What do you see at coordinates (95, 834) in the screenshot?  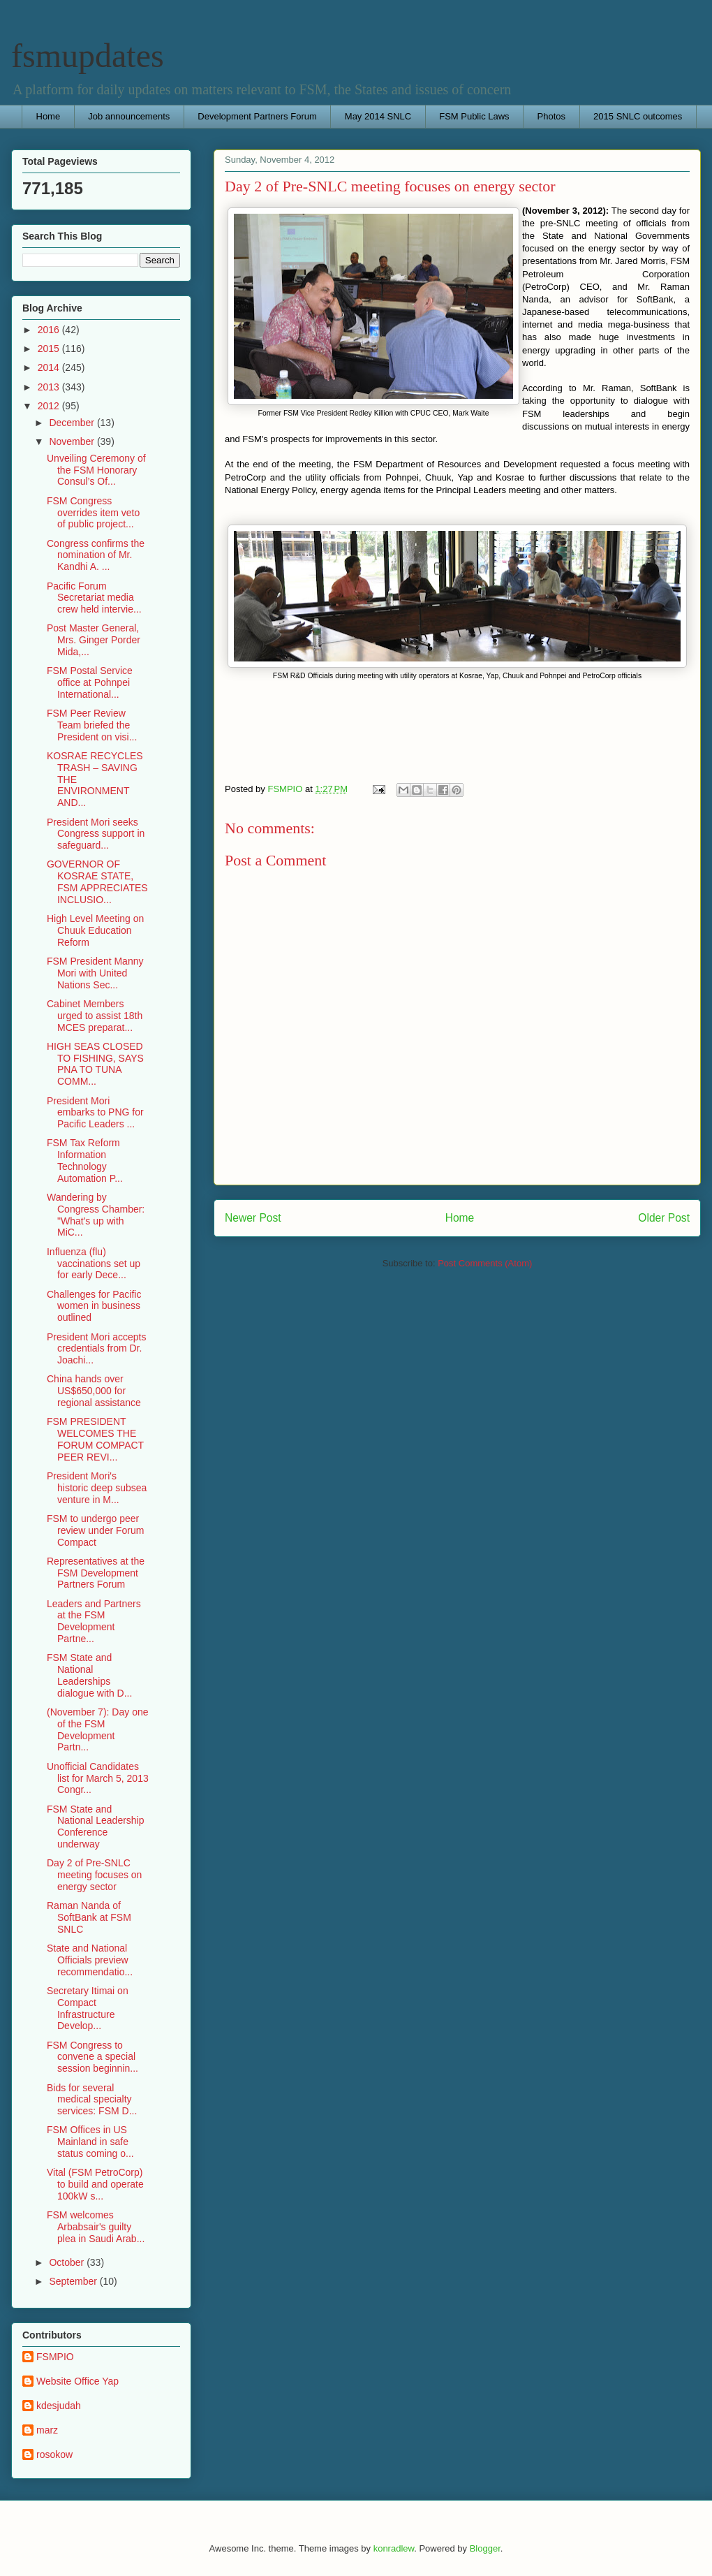 I see `President Mori seeks Congress support in safeguard...` at bounding box center [95, 834].